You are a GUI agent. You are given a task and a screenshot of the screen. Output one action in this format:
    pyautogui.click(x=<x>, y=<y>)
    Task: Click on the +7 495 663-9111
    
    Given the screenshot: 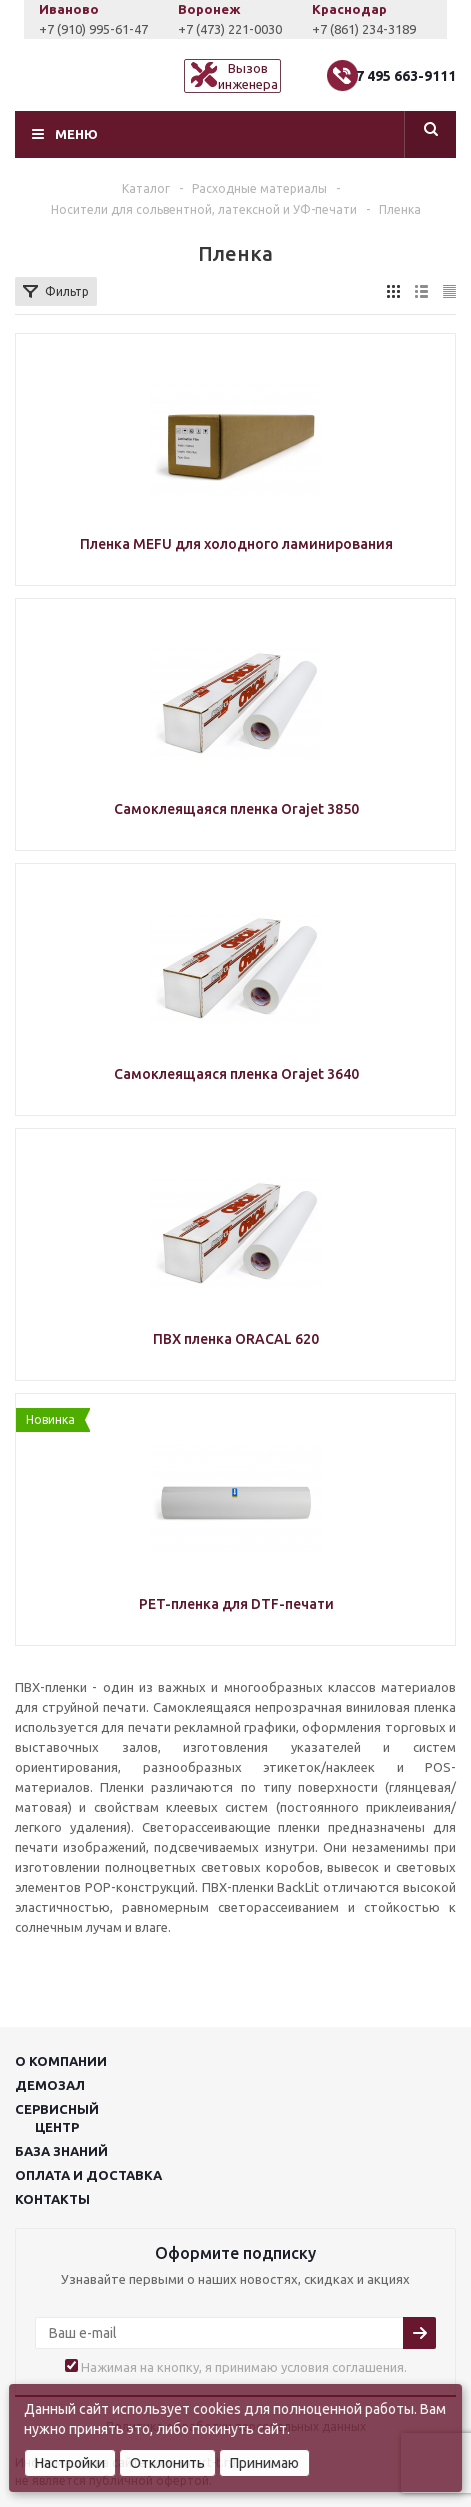 What is the action you would take?
    pyautogui.click(x=401, y=76)
    